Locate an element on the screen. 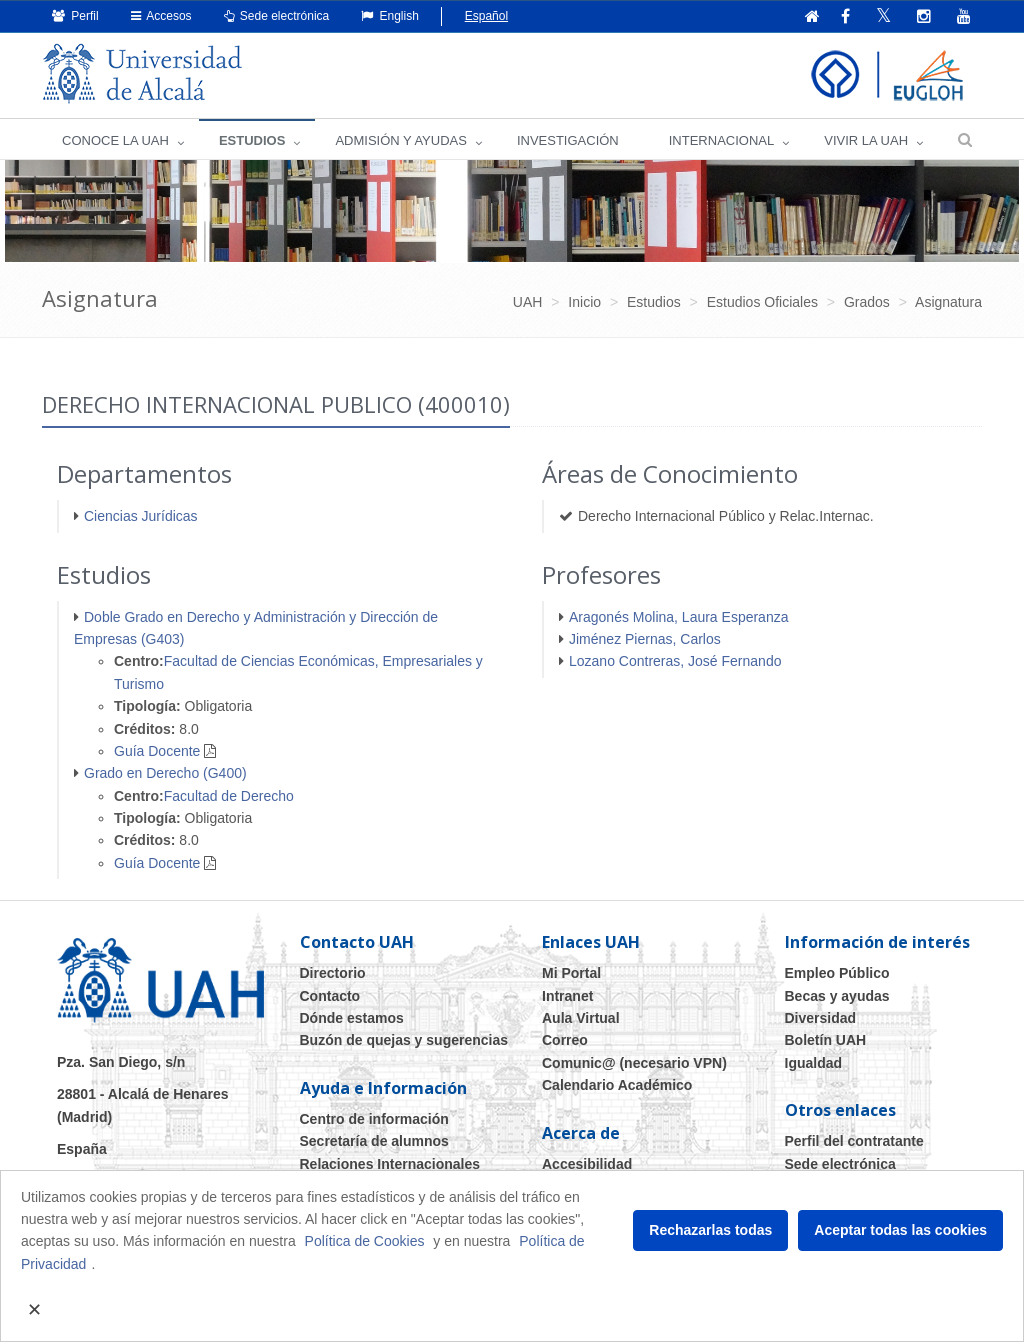  Aceptar todas las cookies is located at coordinates (900, 1230).